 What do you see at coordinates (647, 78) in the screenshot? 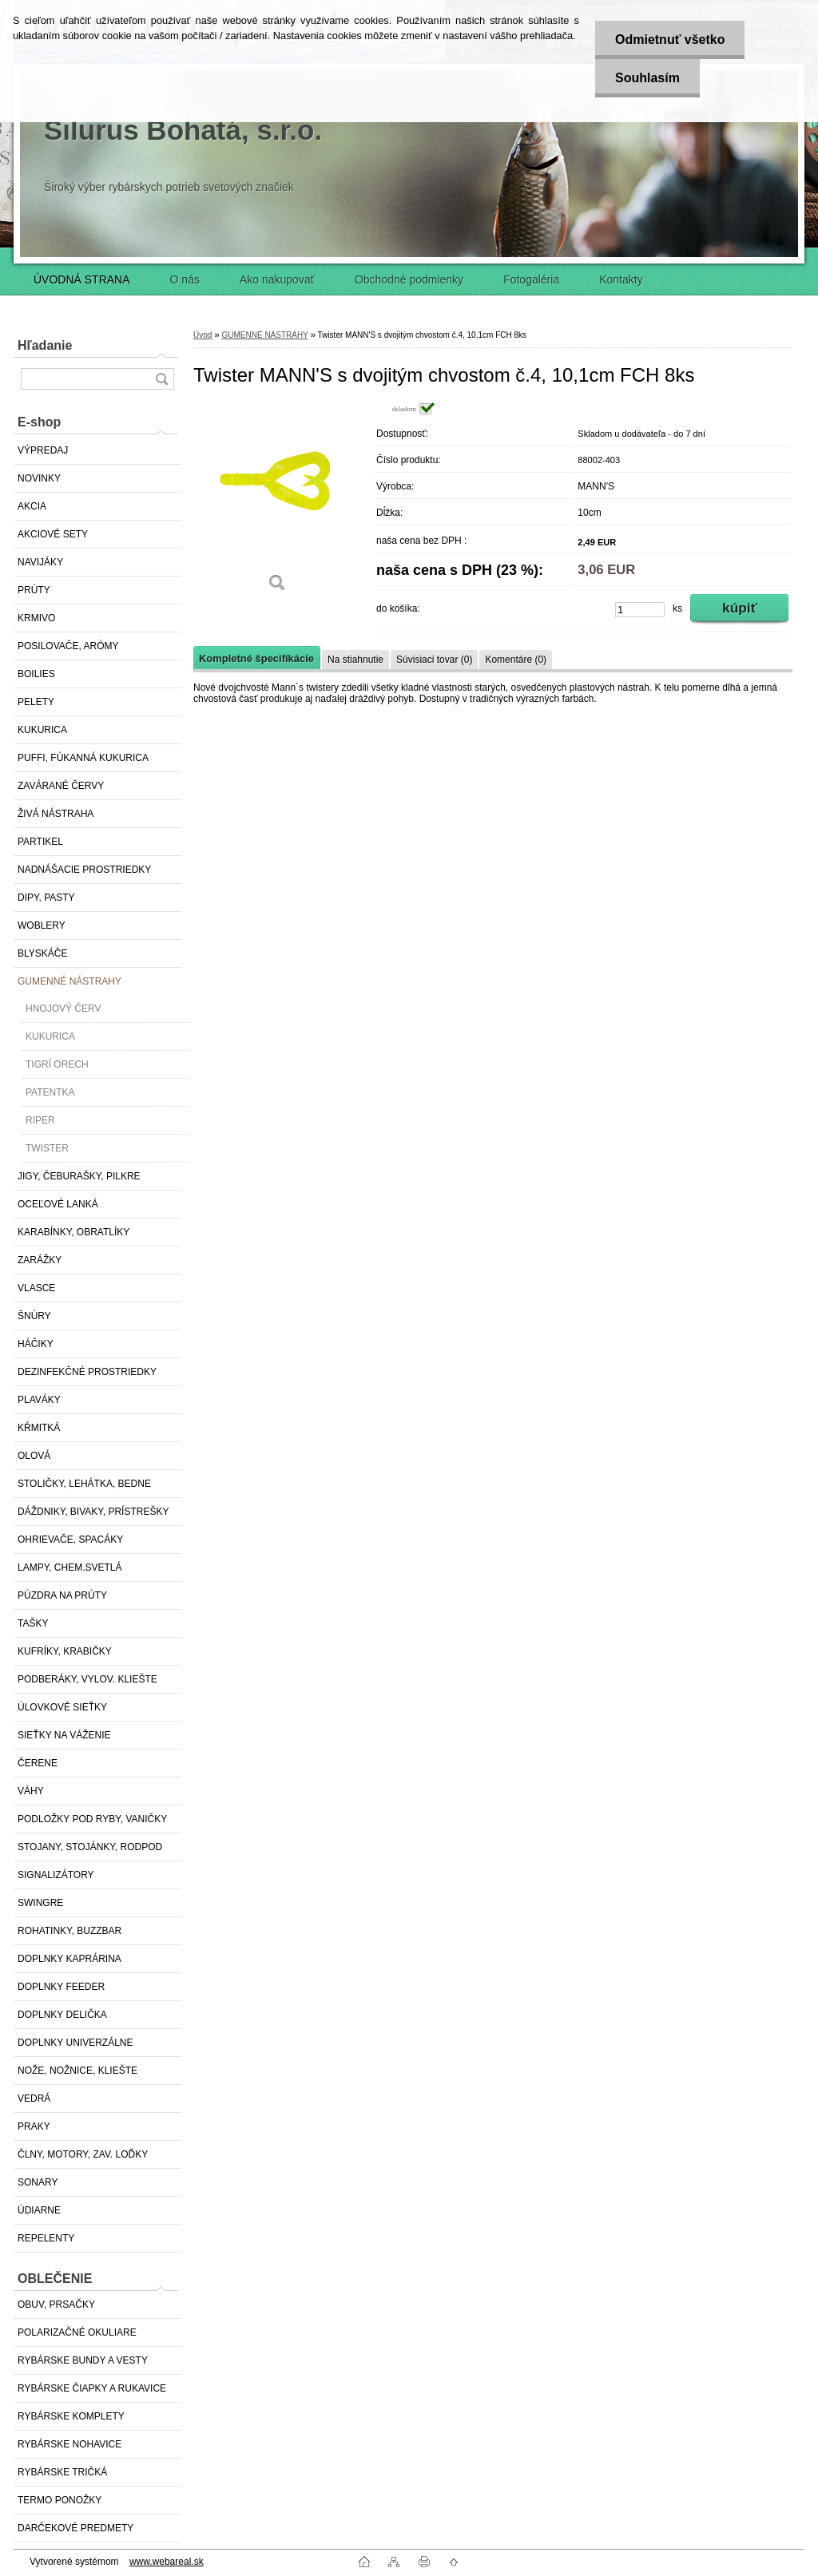
I see `Souhlasím` at bounding box center [647, 78].